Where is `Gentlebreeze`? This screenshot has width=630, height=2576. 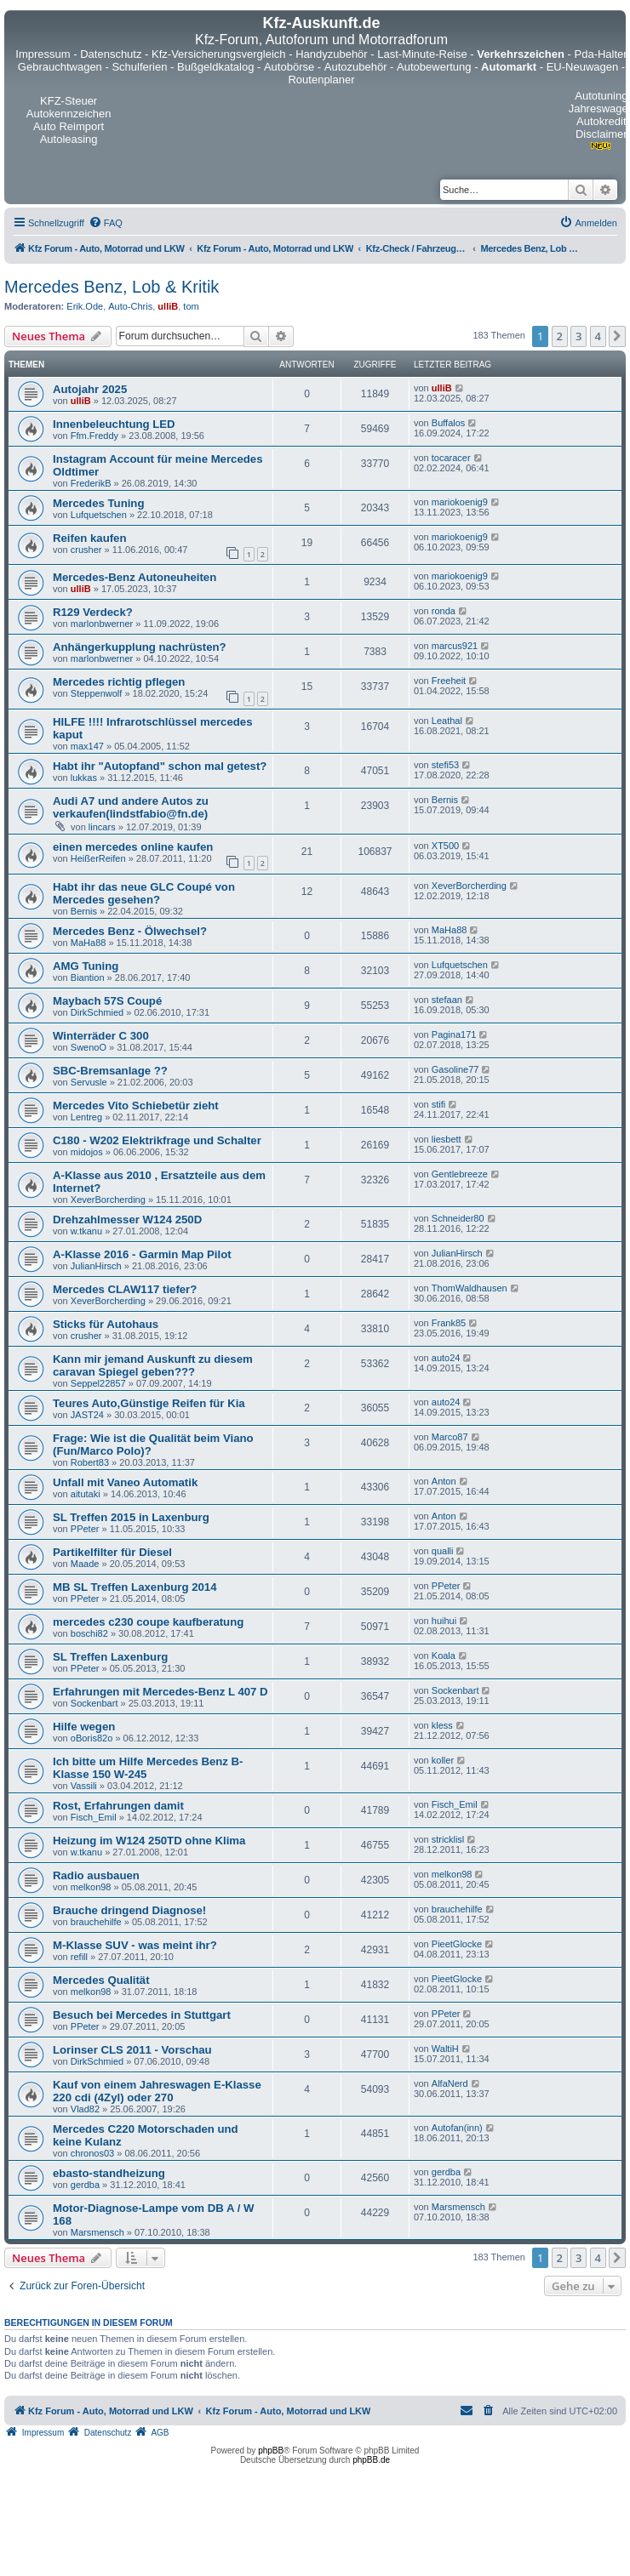 Gentlebreeze is located at coordinates (460, 1174).